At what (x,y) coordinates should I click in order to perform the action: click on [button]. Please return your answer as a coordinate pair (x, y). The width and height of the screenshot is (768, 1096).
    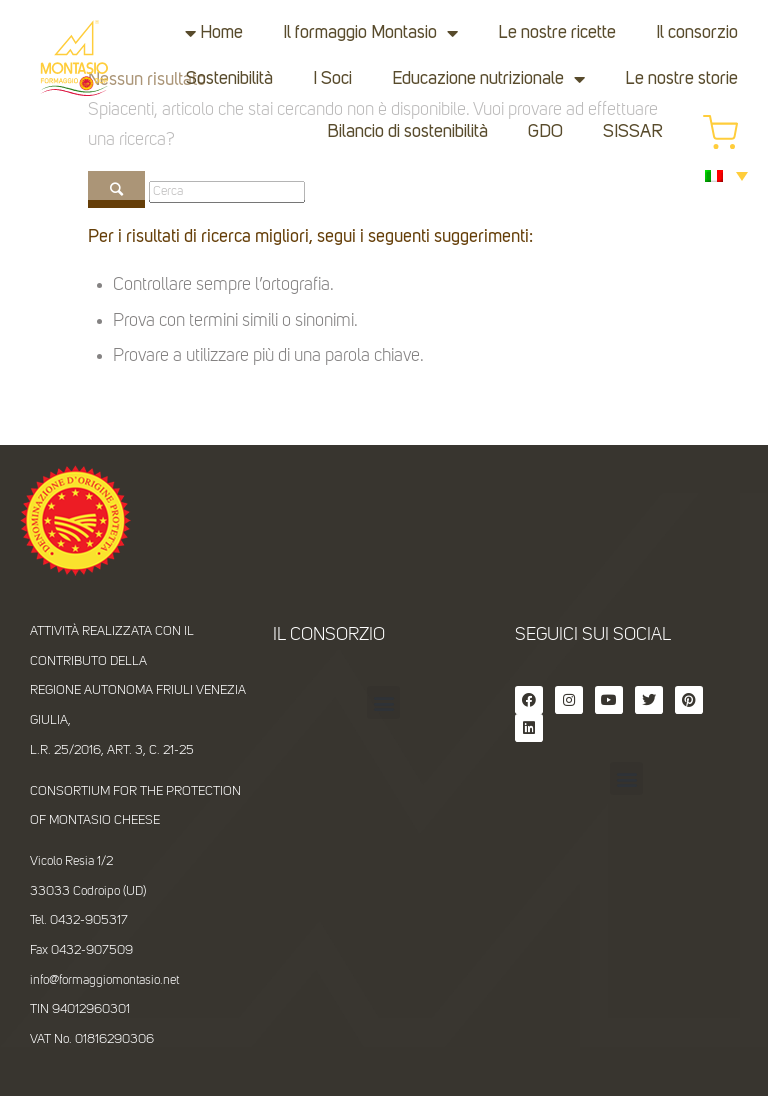
    Looking at the image, I should click on (383, 702).